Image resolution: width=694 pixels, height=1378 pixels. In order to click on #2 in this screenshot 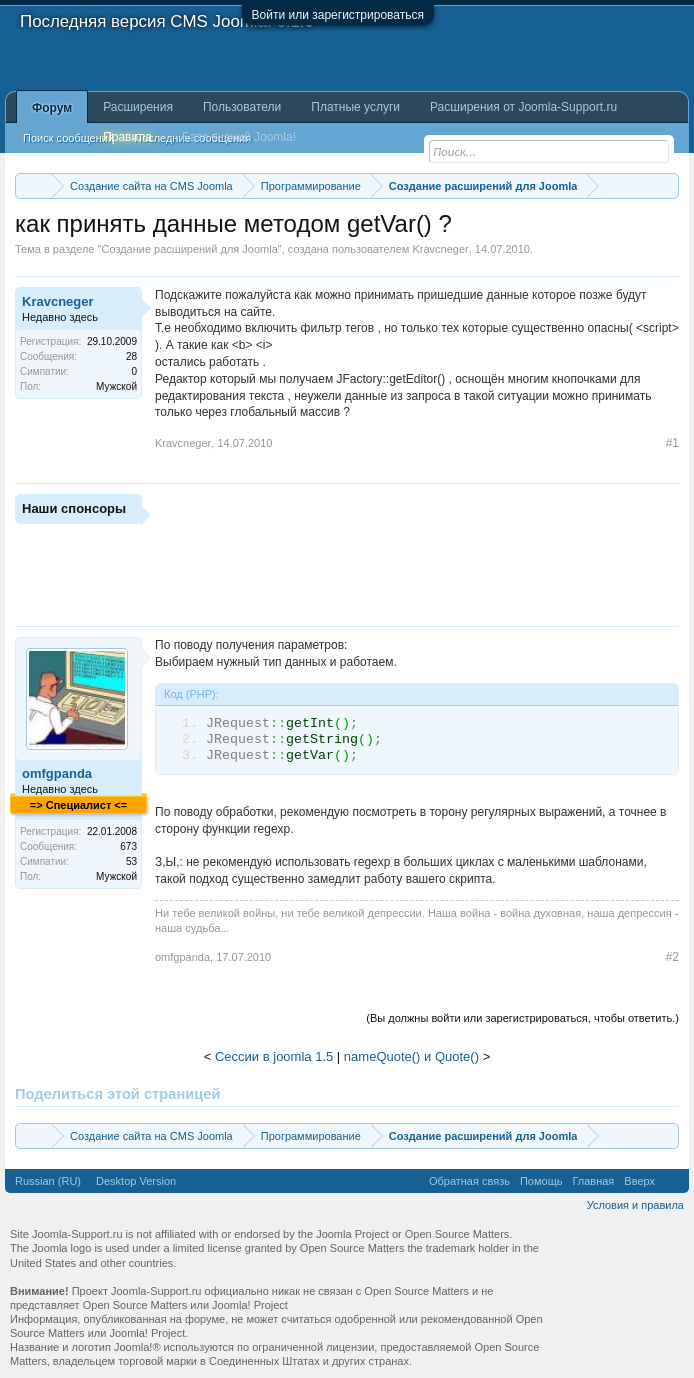, I will do `click(672, 957)`.